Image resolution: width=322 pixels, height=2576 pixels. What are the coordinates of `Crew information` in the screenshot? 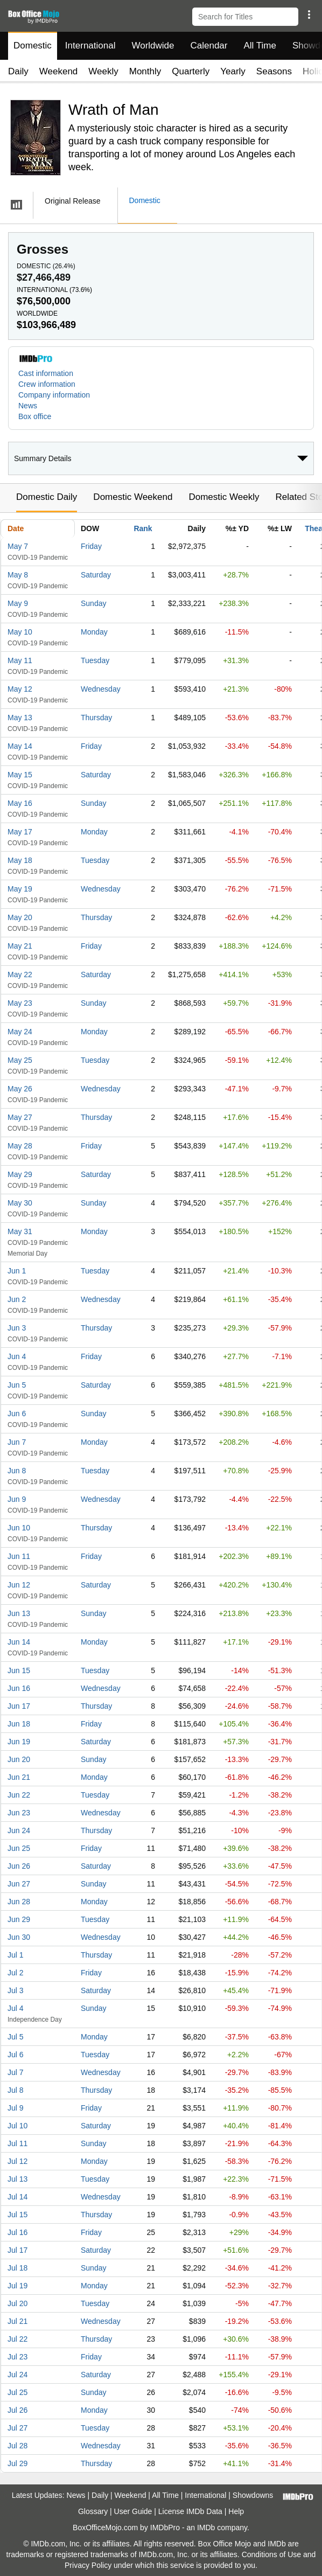 It's located at (46, 384).